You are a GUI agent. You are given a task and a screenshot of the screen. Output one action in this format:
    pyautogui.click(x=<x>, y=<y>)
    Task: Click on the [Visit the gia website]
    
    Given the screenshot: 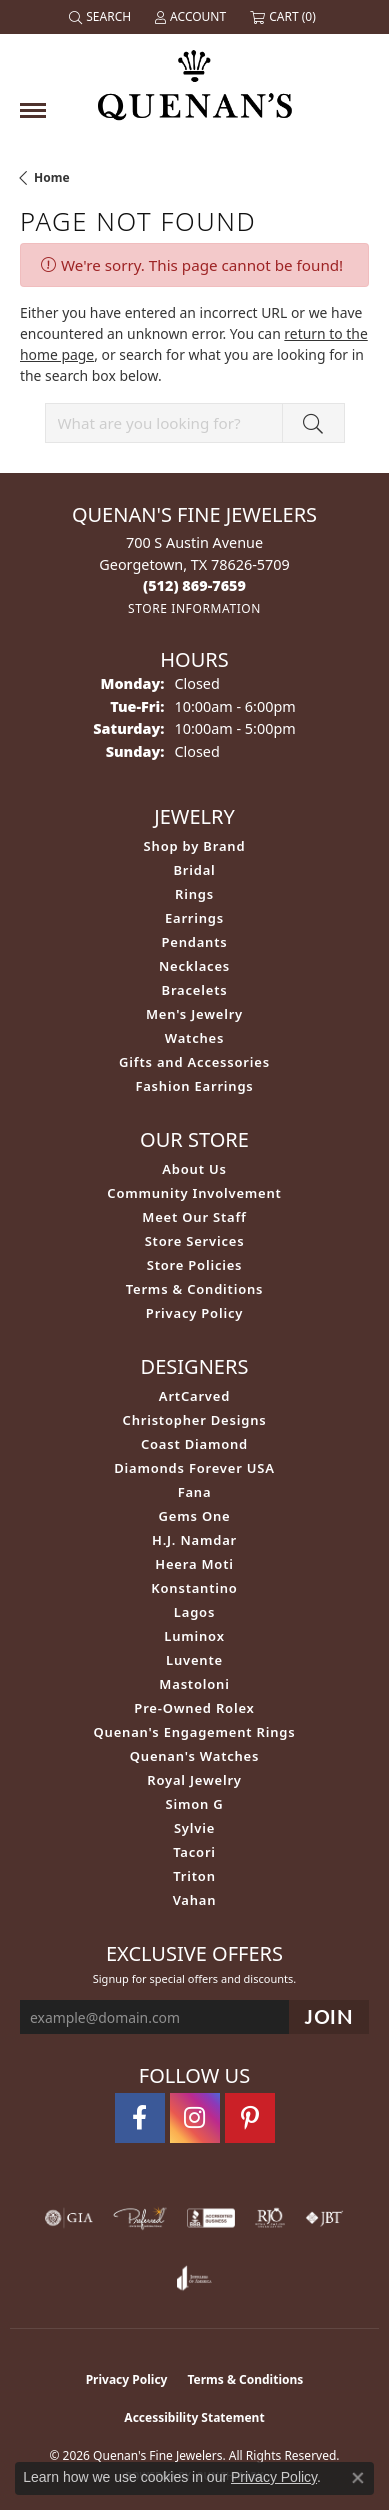 What is the action you would take?
    pyautogui.click(x=69, y=2218)
    